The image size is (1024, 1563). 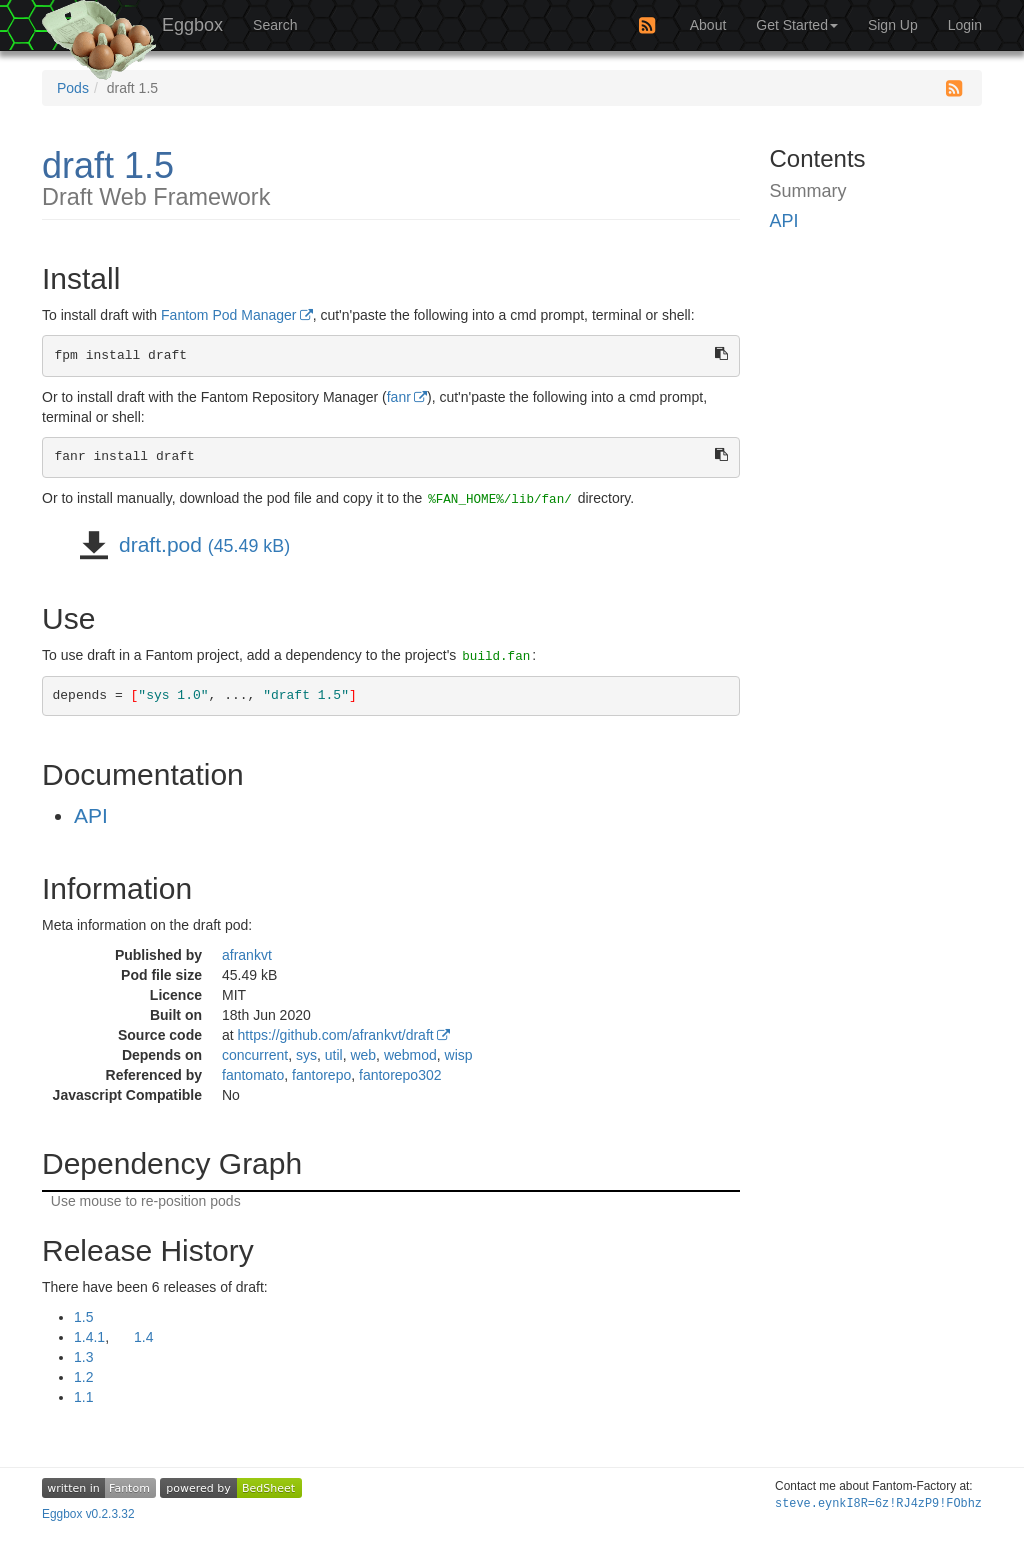 What do you see at coordinates (201, 544) in the screenshot?
I see `draft.pod` at bounding box center [201, 544].